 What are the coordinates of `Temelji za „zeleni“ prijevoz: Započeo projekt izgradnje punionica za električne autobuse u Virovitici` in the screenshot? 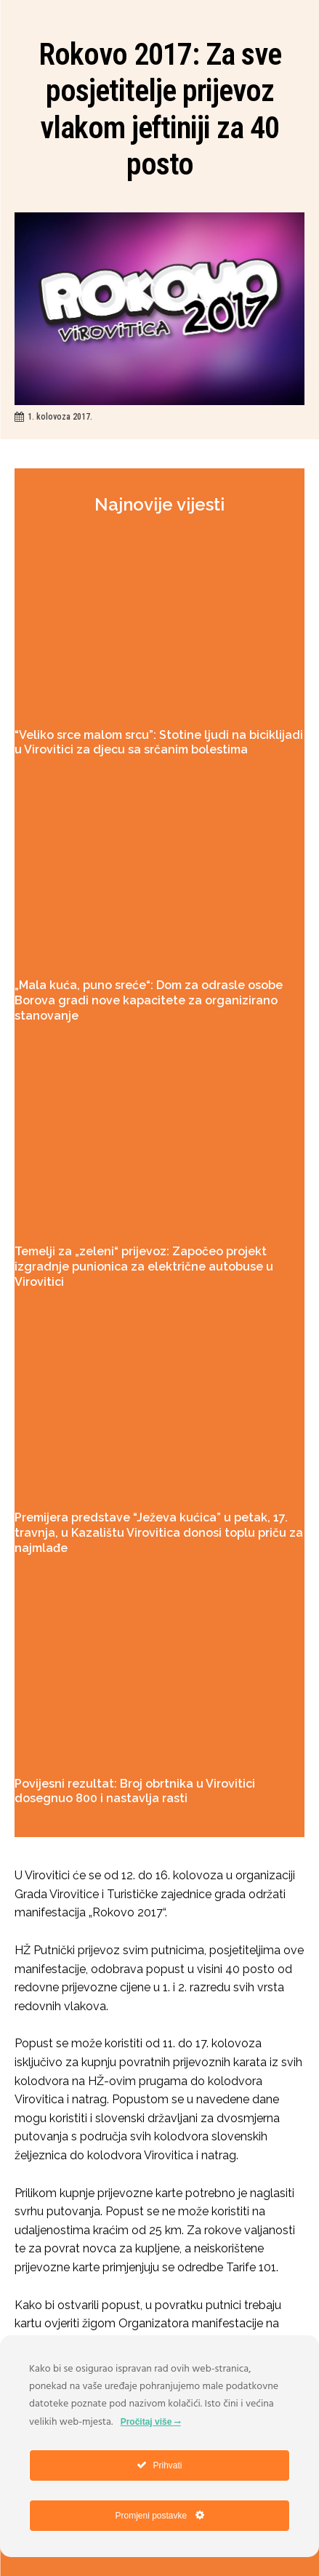 It's located at (144, 1266).